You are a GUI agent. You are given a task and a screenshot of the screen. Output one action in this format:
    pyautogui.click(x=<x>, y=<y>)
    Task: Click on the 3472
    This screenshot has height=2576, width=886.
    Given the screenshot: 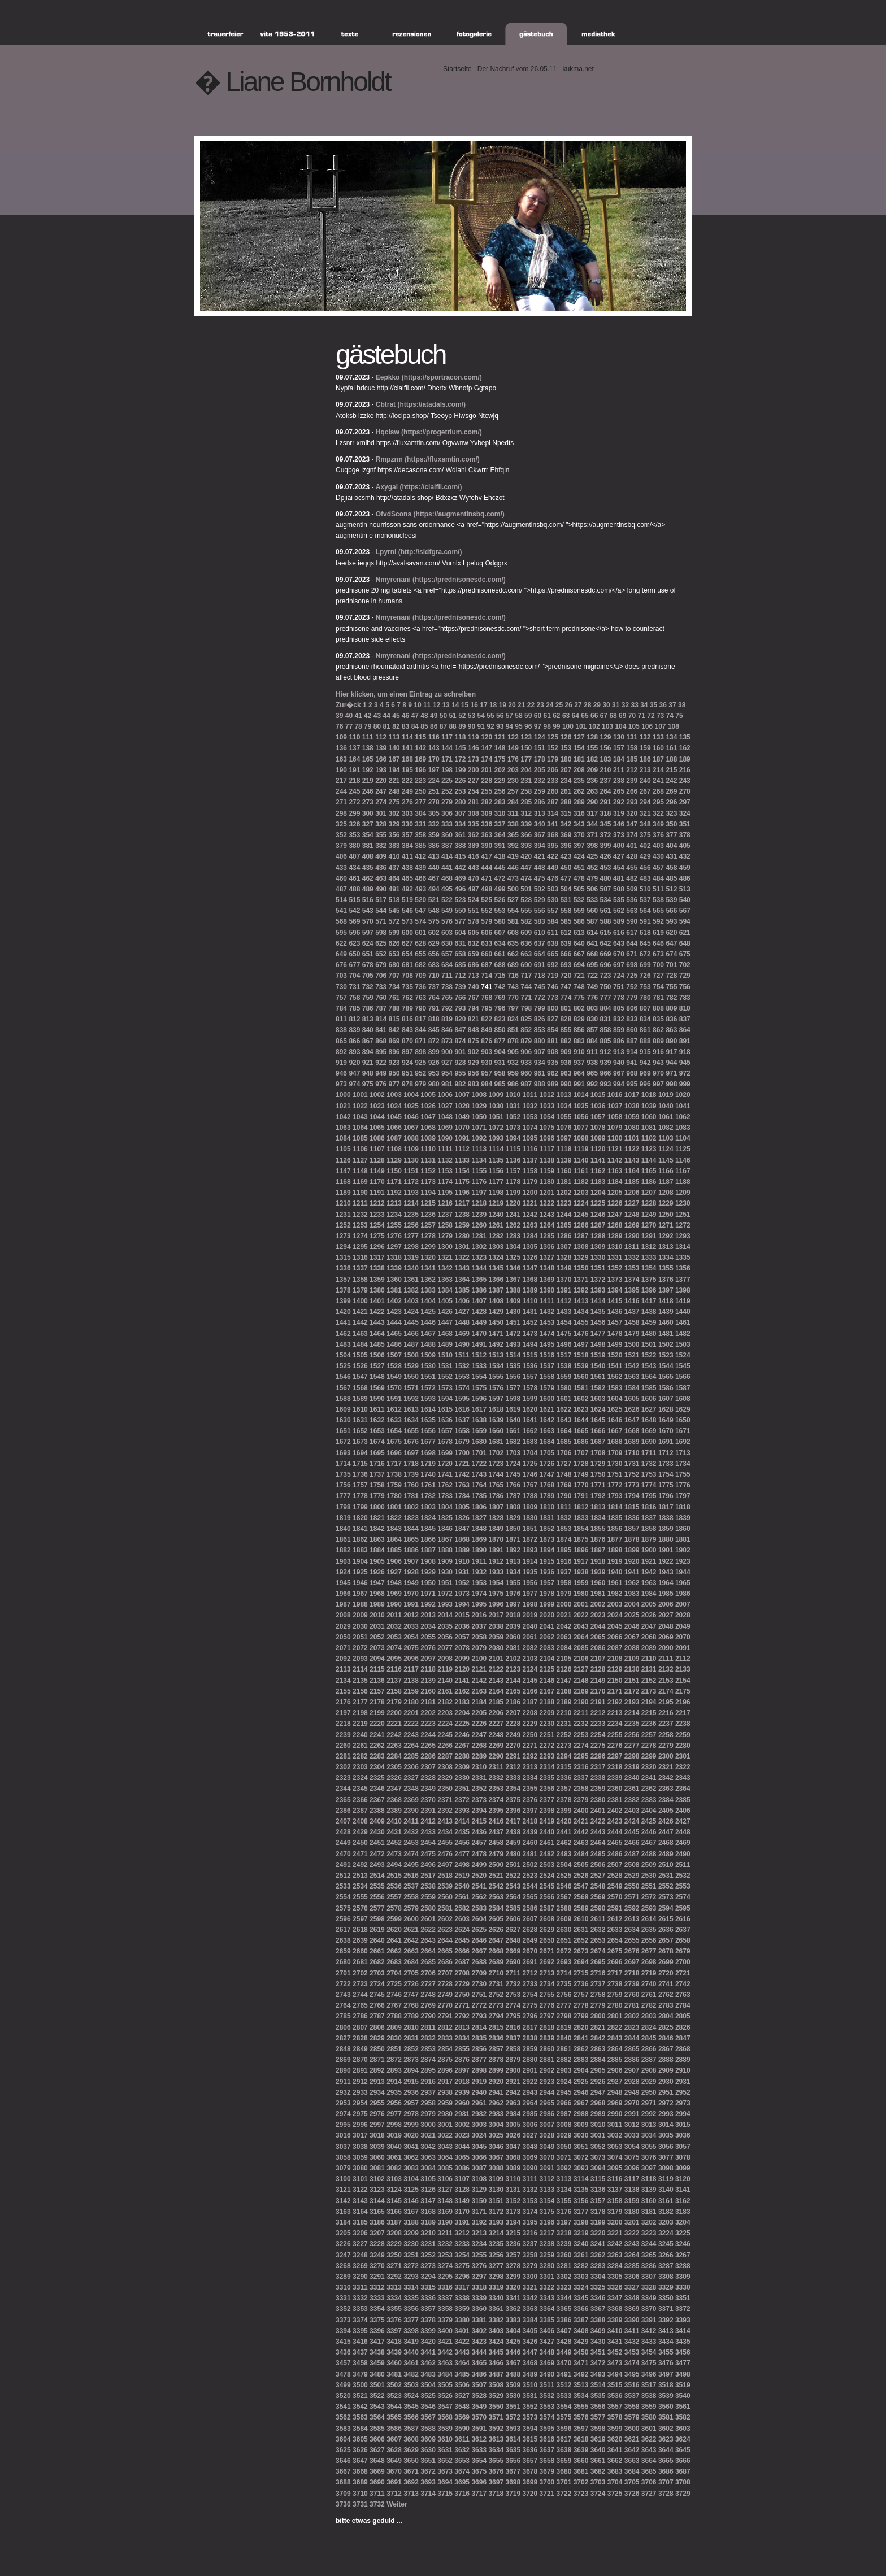 What is the action you would take?
    pyautogui.click(x=598, y=2363)
    